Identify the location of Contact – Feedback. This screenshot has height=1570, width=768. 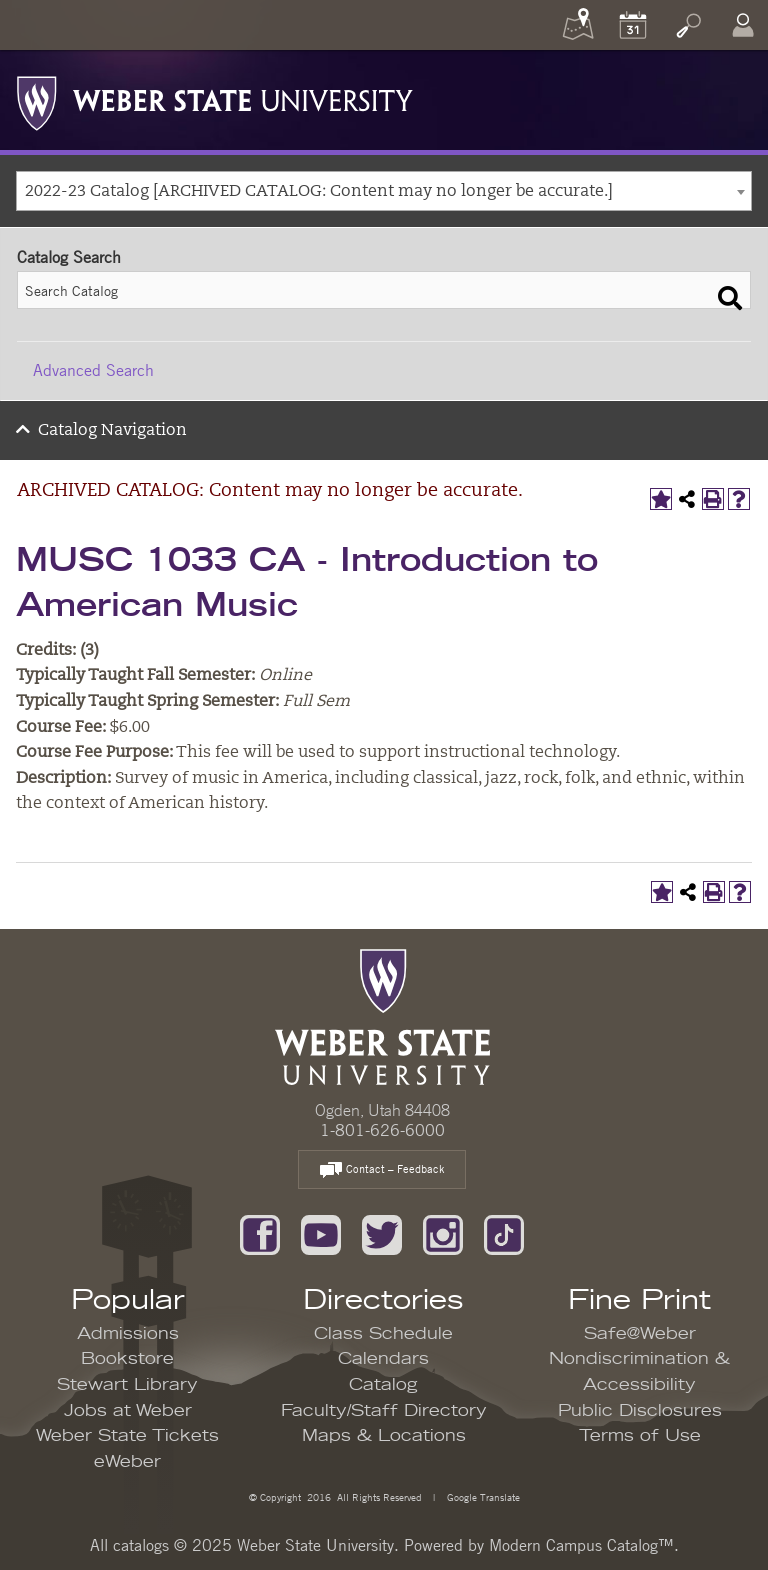
(382, 1170).